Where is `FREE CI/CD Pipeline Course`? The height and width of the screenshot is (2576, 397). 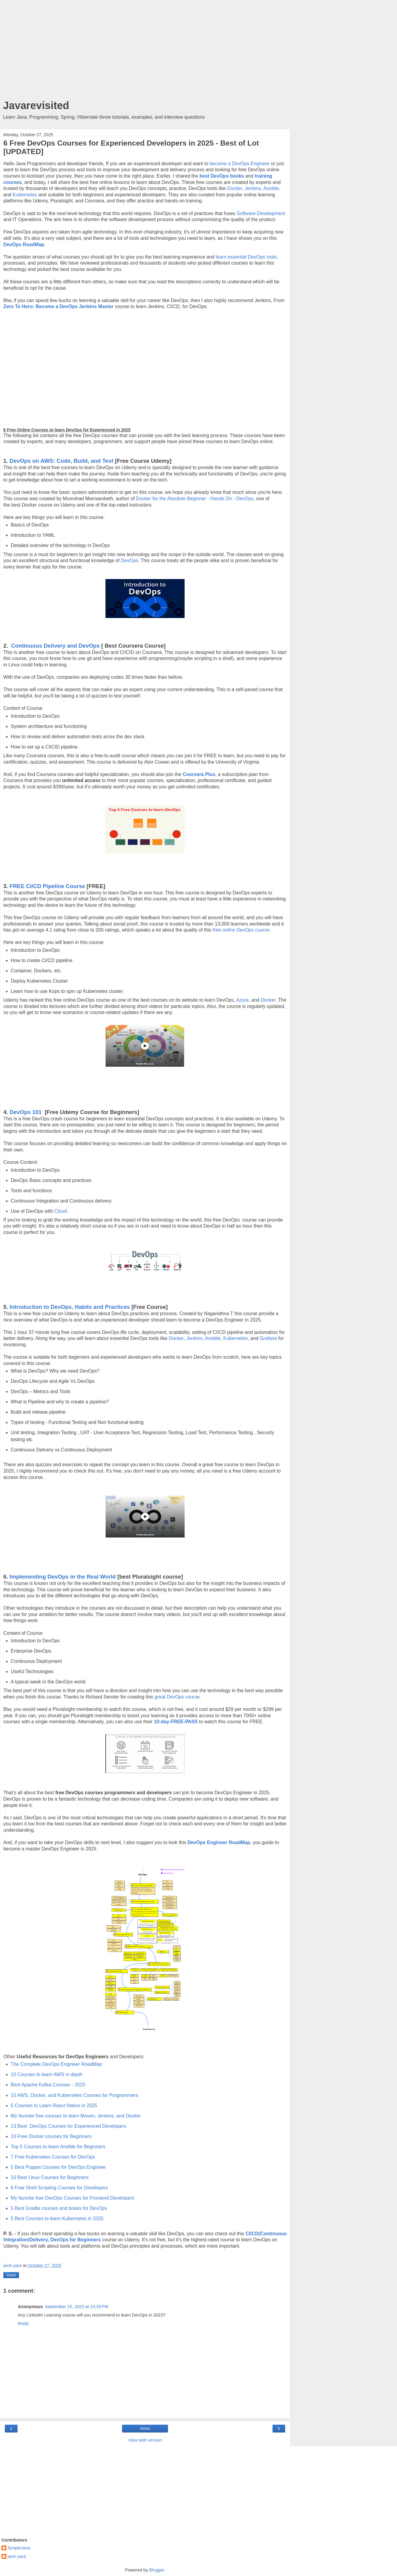 FREE CI/CD Pipeline Course is located at coordinates (47, 886).